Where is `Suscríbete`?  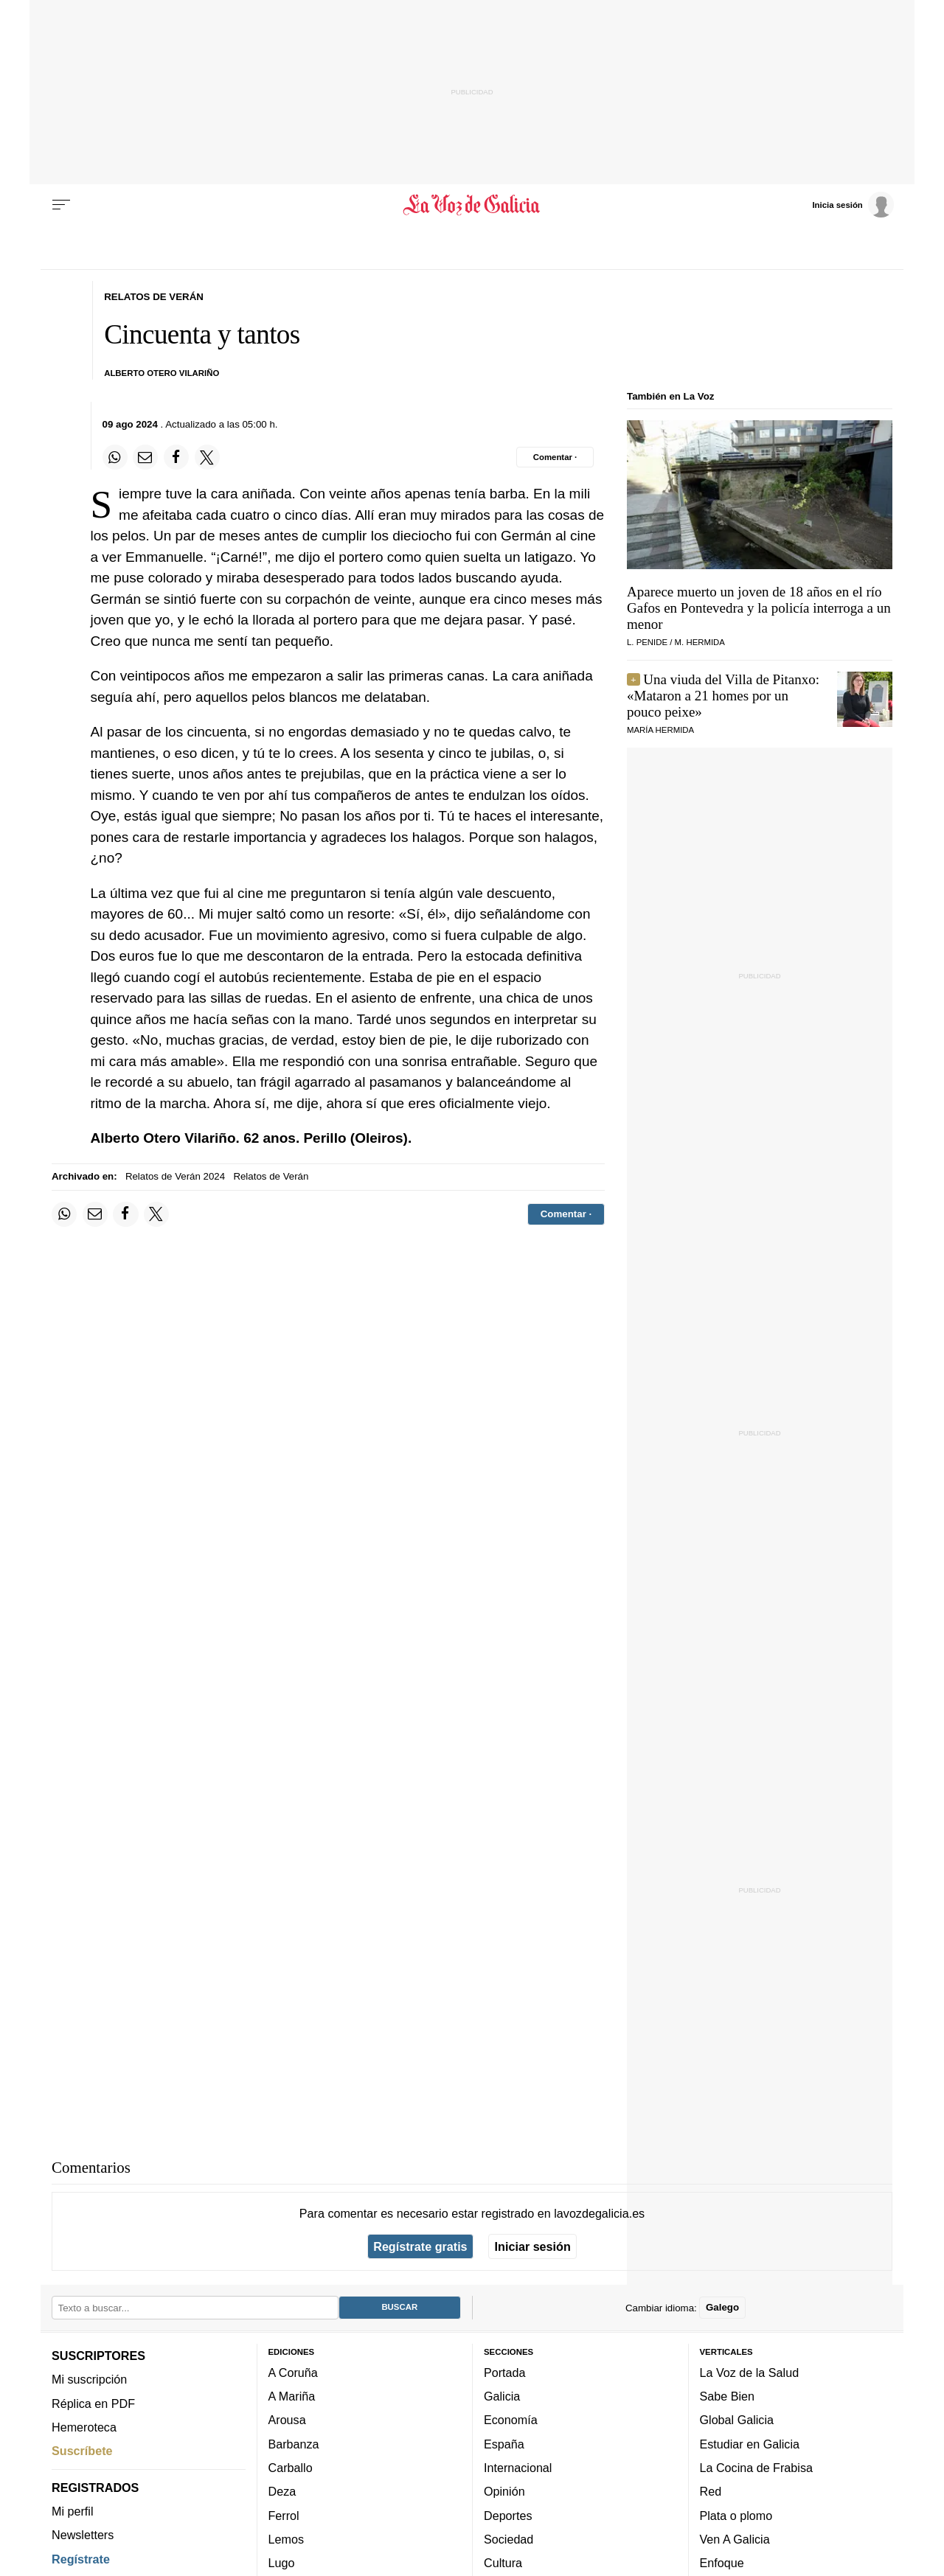 Suscríbete is located at coordinates (82, 2450).